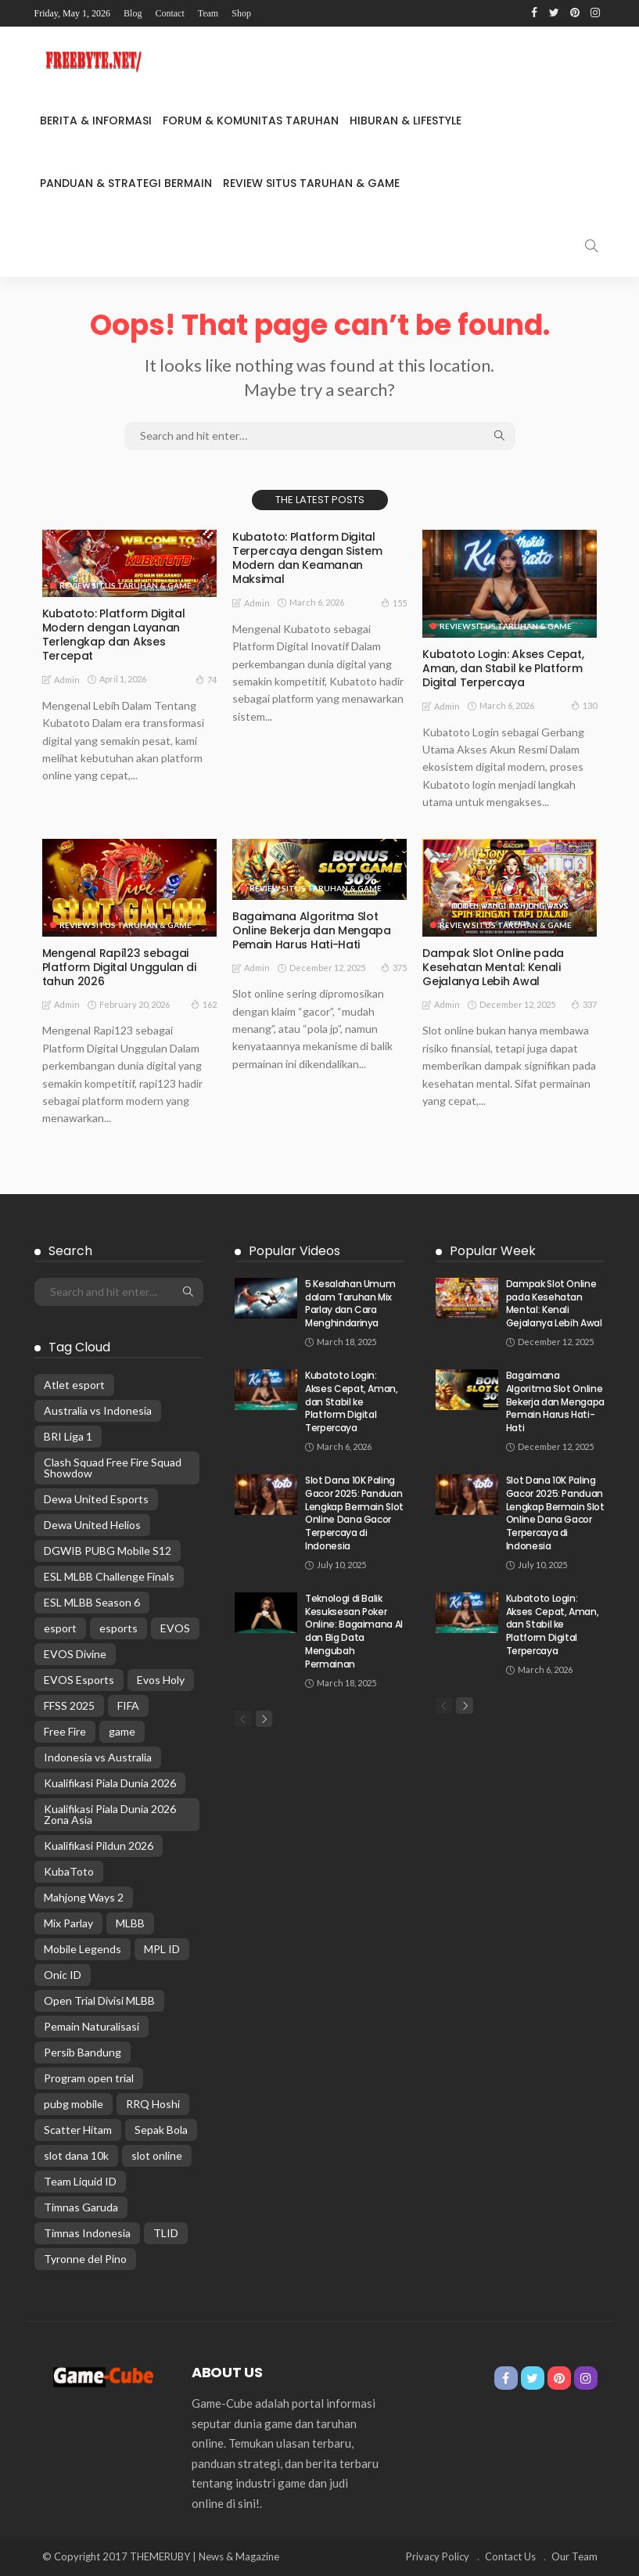 The width and height of the screenshot is (639, 2576). Describe the element at coordinates (394, 602) in the screenshot. I see `155` at that location.